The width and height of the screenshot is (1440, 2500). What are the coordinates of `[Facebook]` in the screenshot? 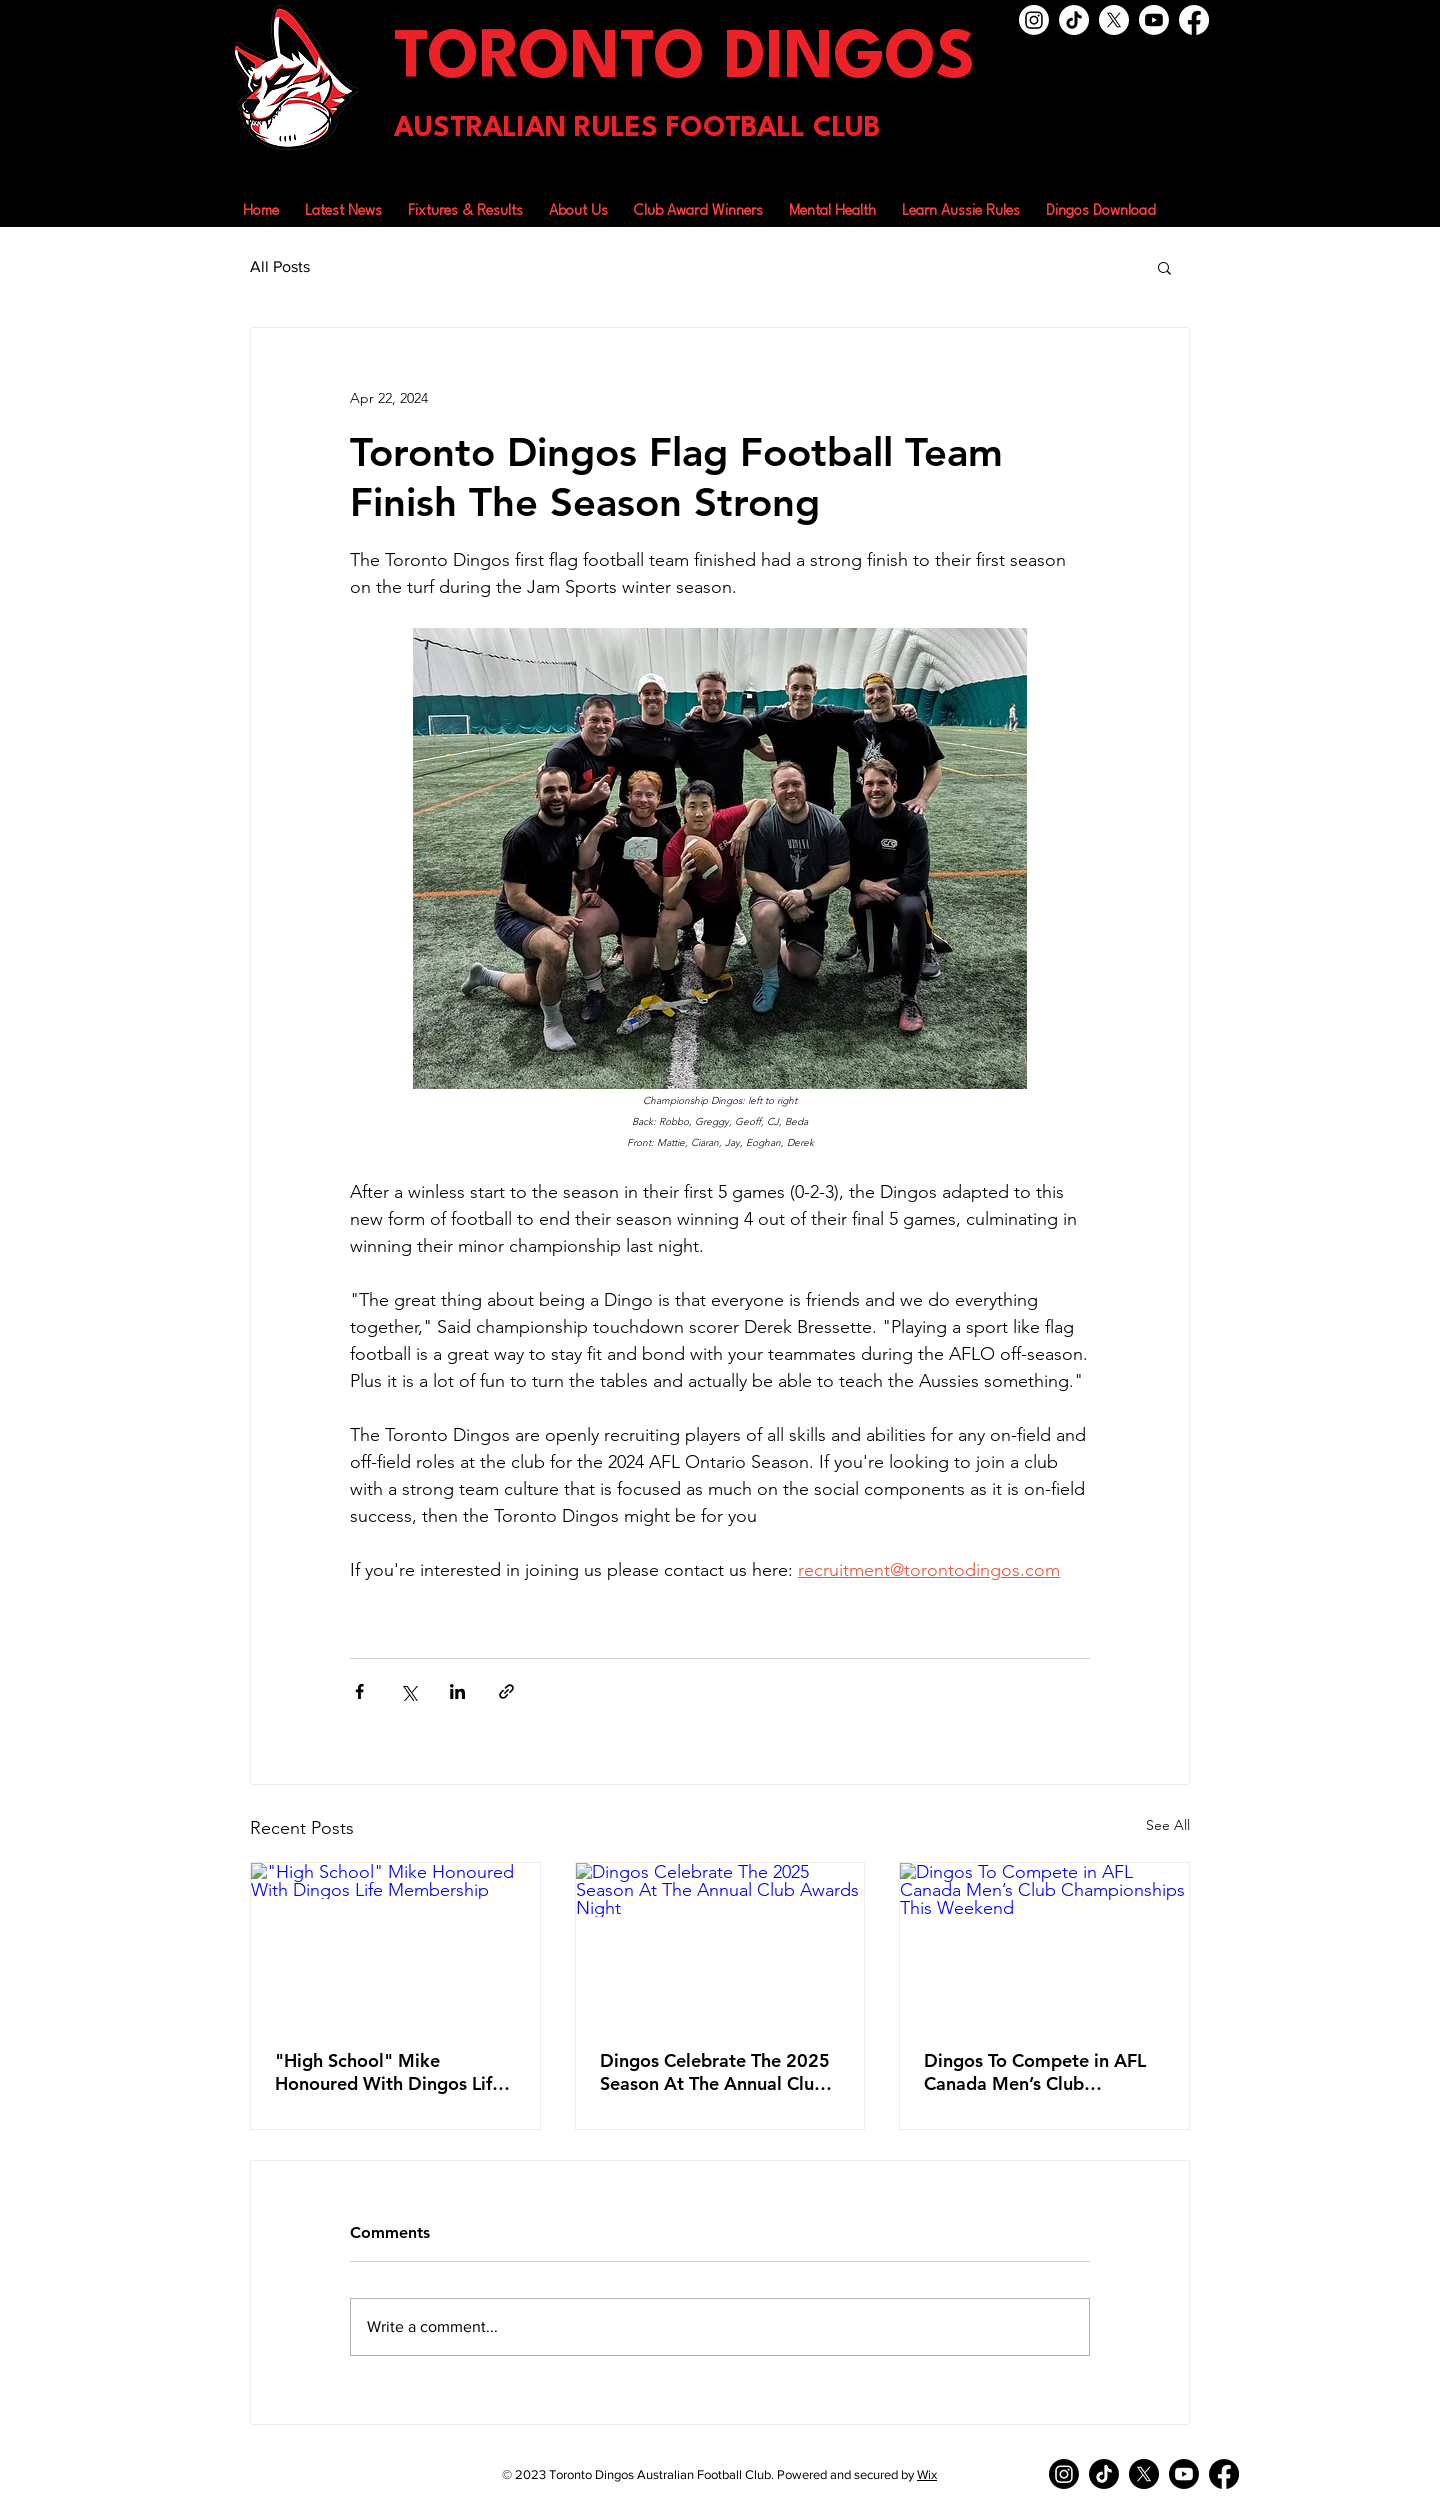 It's located at (1194, 20).